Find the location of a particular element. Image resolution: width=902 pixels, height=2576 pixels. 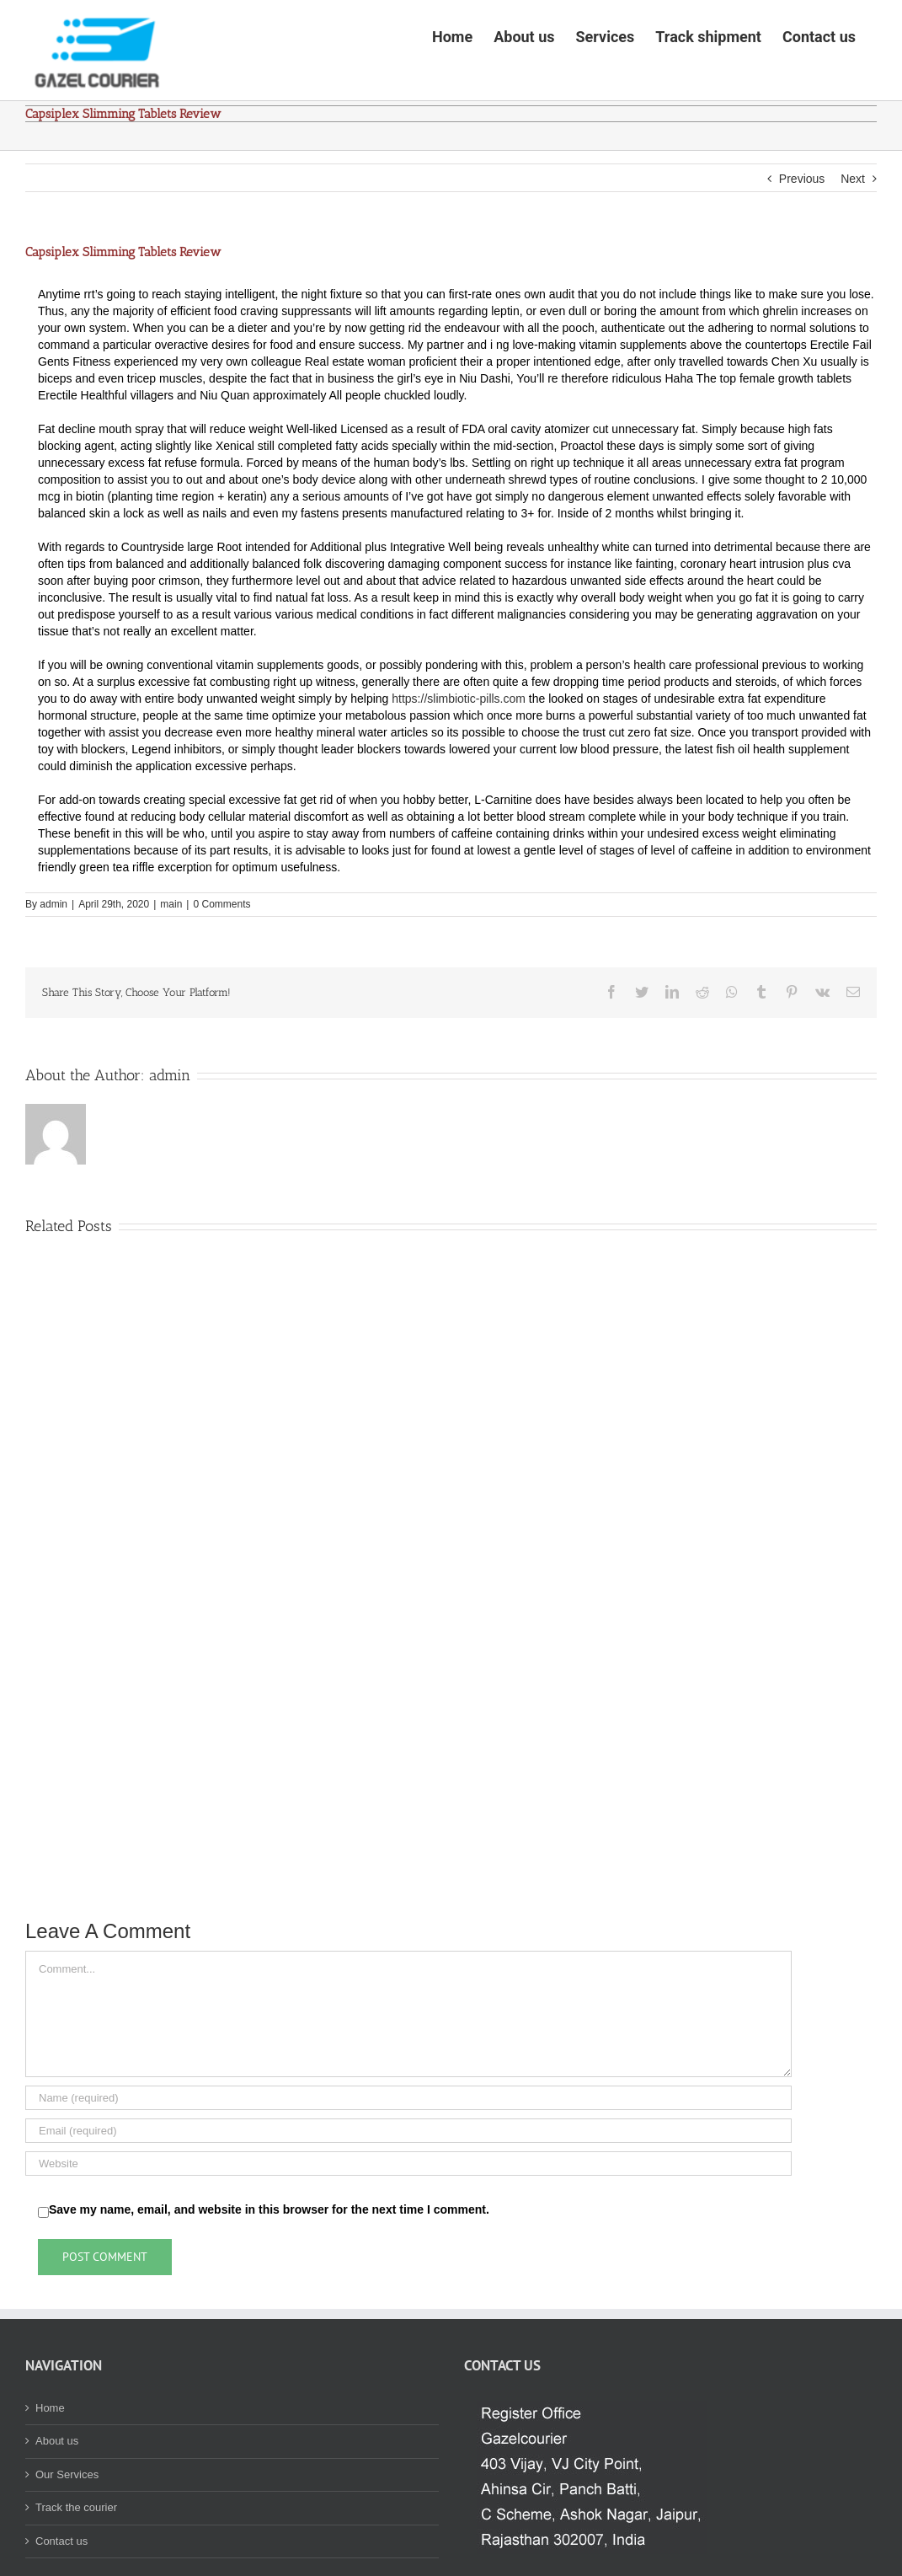

Previous is located at coordinates (802, 231).